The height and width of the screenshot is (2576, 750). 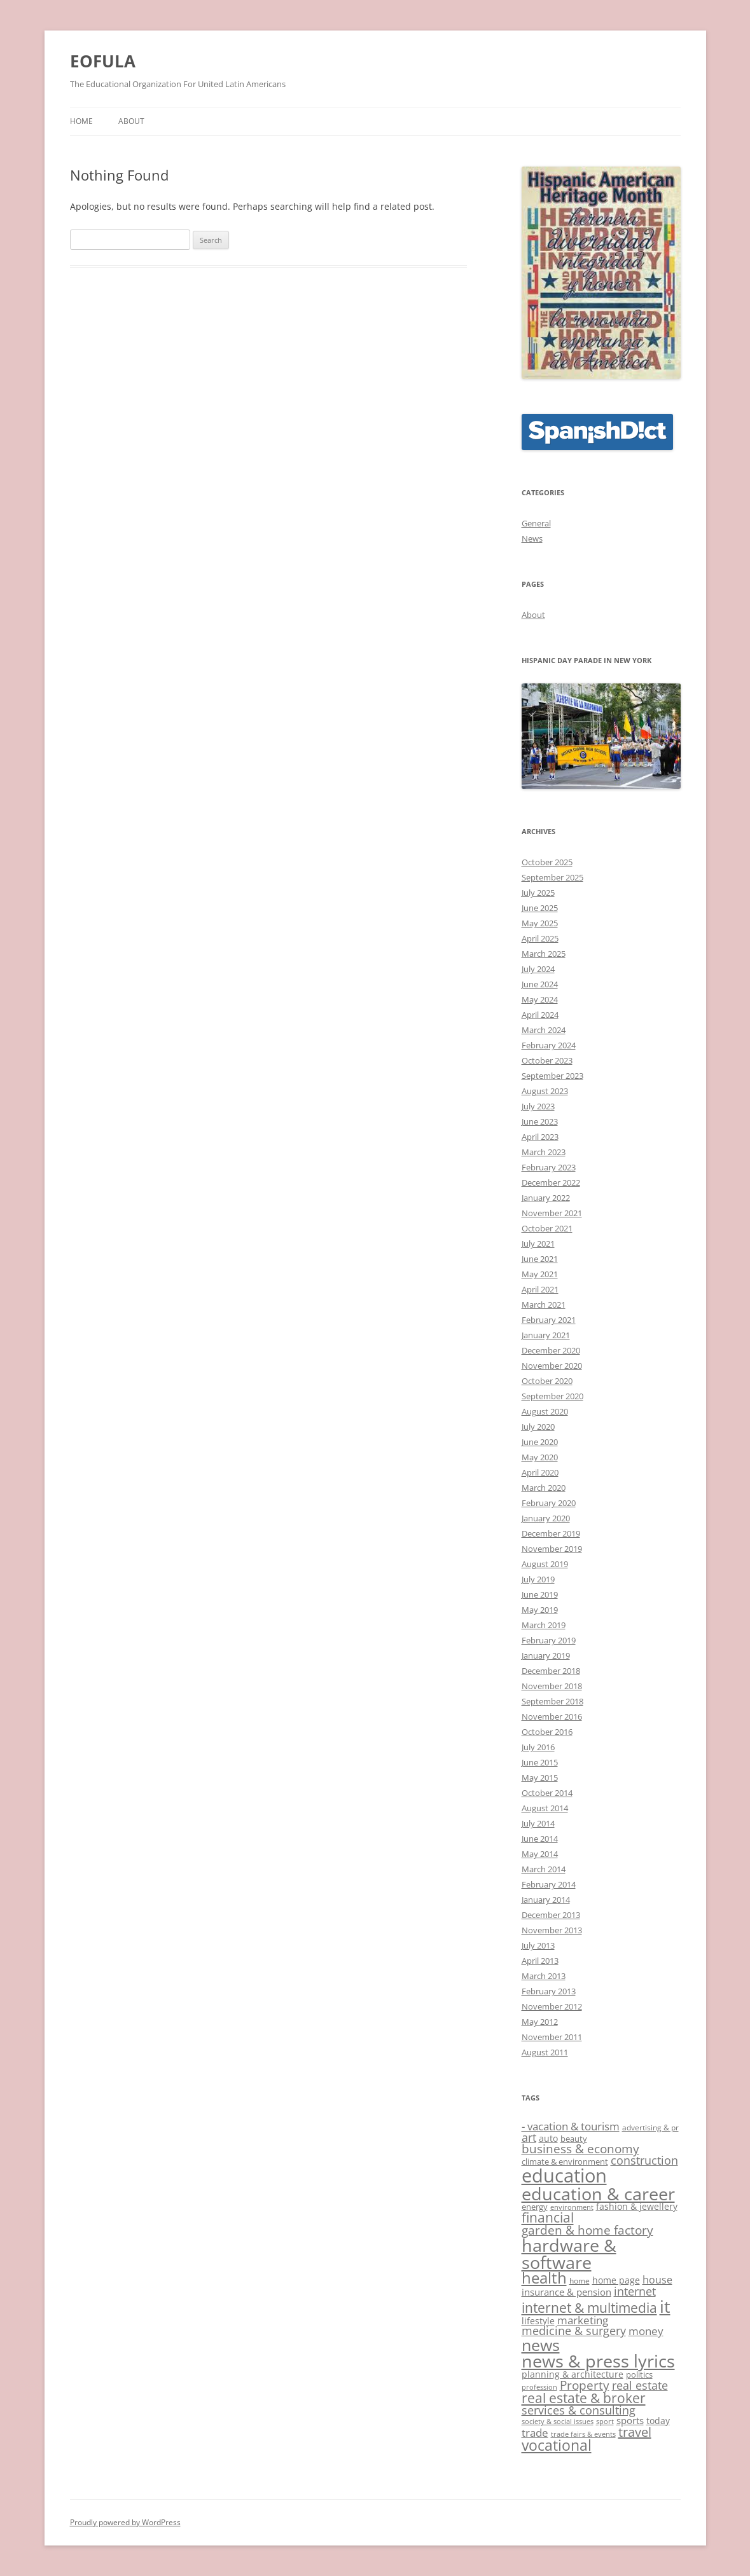 I want to click on January 2019, so click(x=546, y=1655).